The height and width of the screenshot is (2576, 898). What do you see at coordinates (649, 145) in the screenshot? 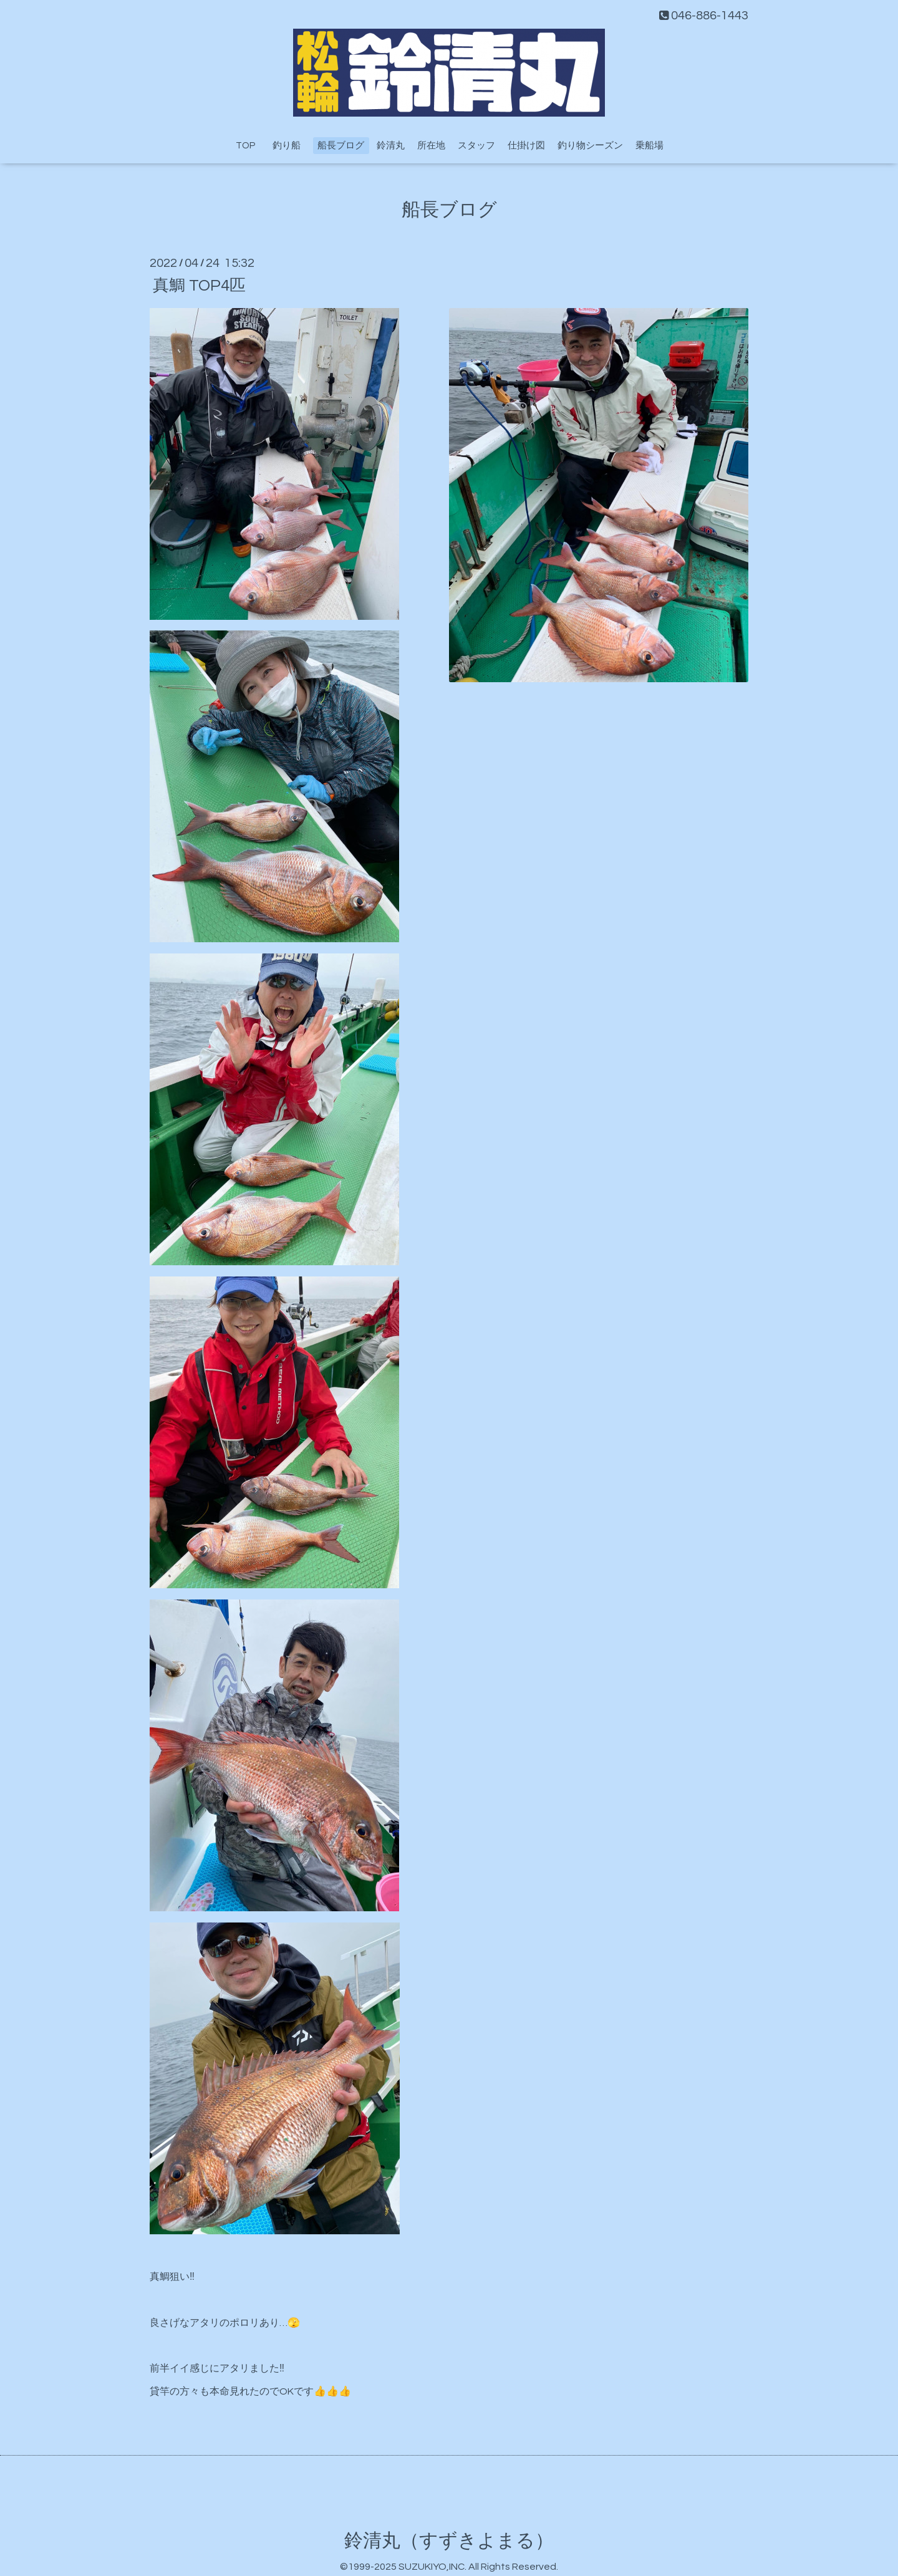
I see `乗船場` at bounding box center [649, 145].